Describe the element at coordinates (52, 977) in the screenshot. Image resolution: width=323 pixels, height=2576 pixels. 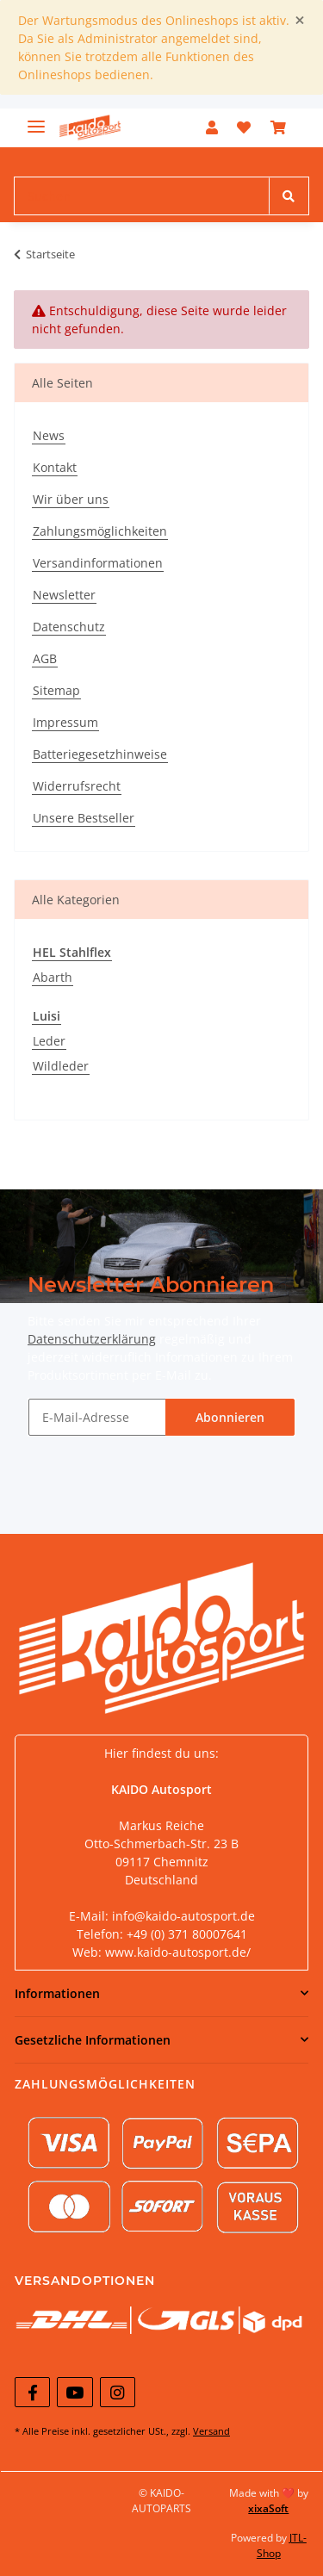
I see `Abarth` at that location.